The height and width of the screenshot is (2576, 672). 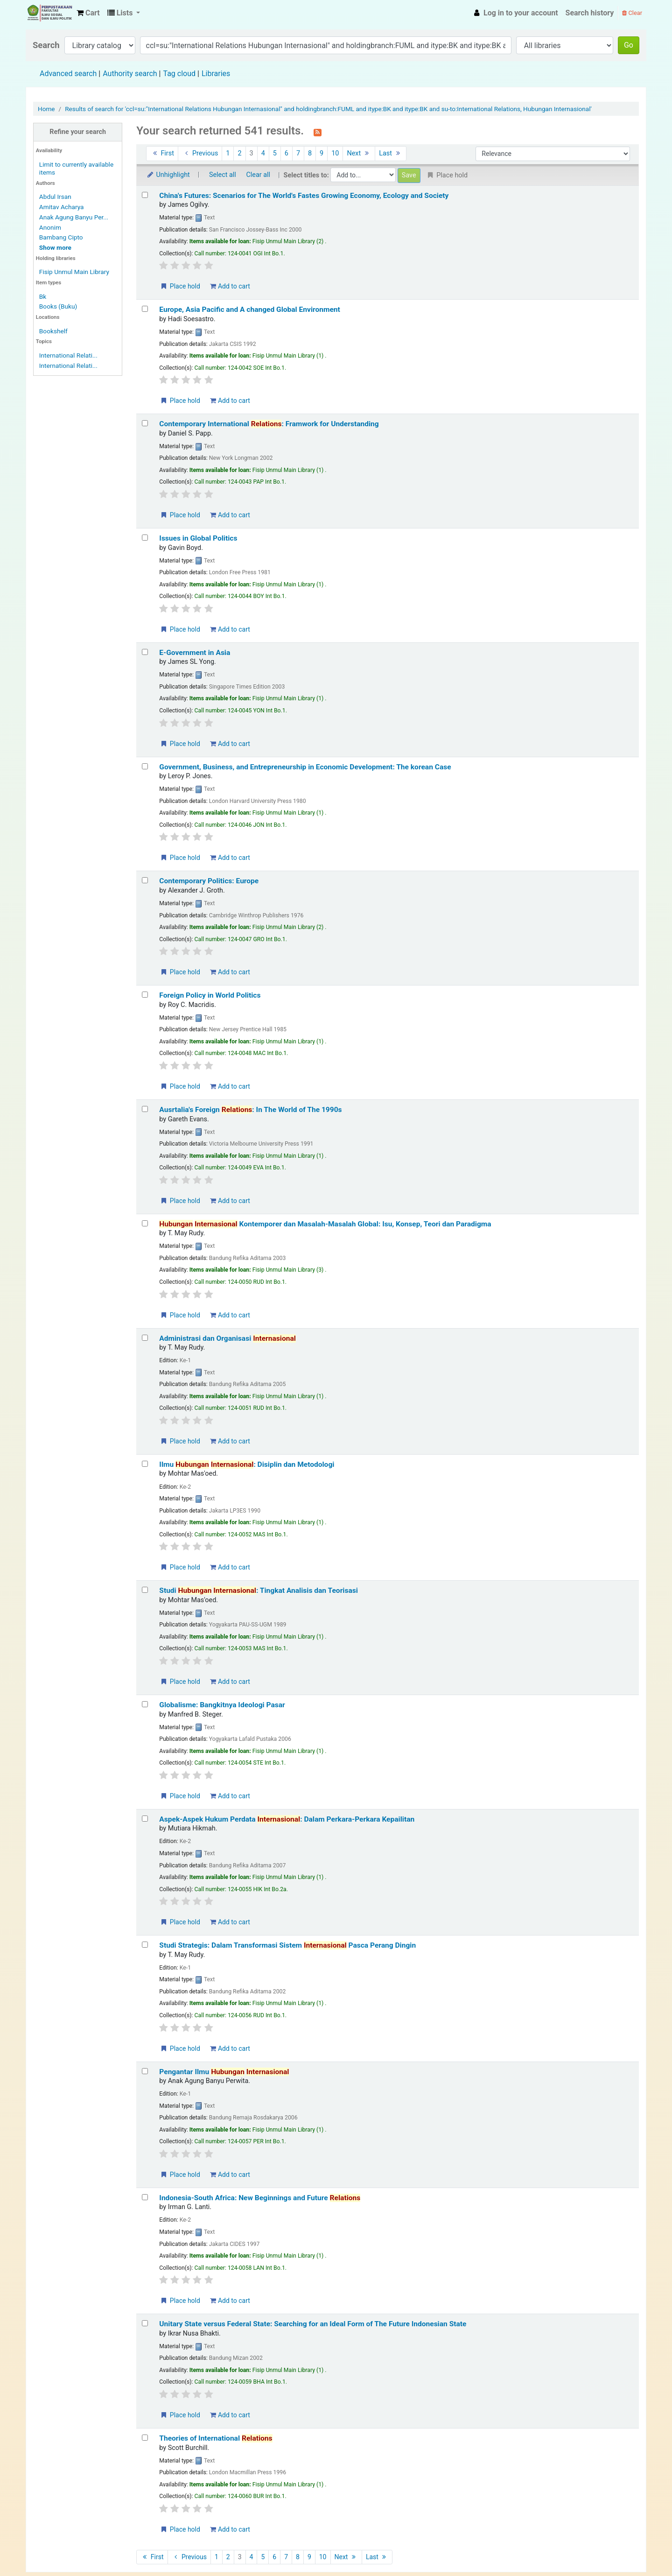 I want to click on [Select search result: Globalisme: Bangkitnya Ideologi Pasar], so click(x=145, y=1704).